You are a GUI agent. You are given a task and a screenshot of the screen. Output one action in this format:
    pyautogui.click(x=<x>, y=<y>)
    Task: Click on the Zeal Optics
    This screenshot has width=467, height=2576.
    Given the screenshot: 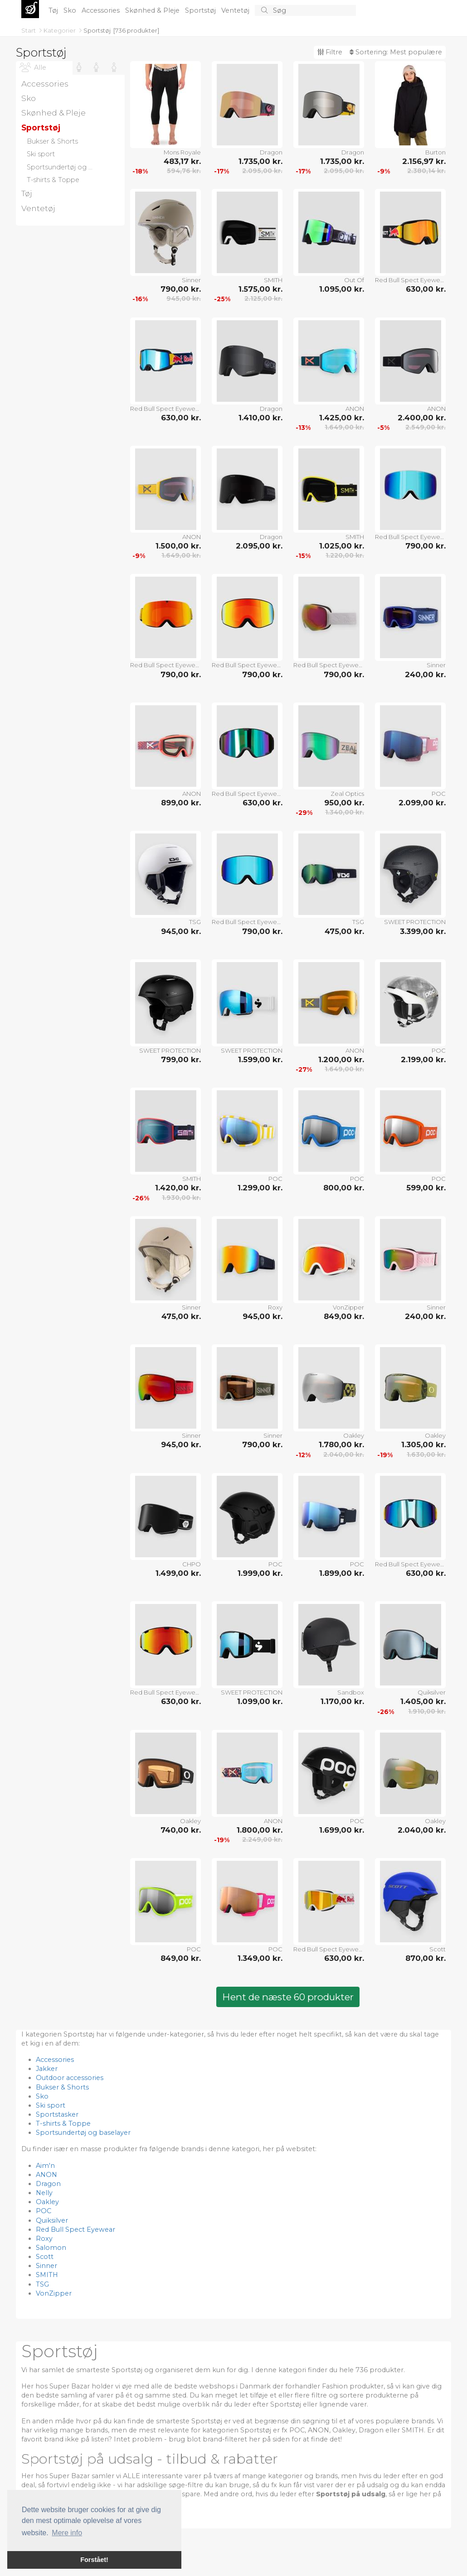 What is the action you would take?
    pyautogui.click(x=347, y=793)
    